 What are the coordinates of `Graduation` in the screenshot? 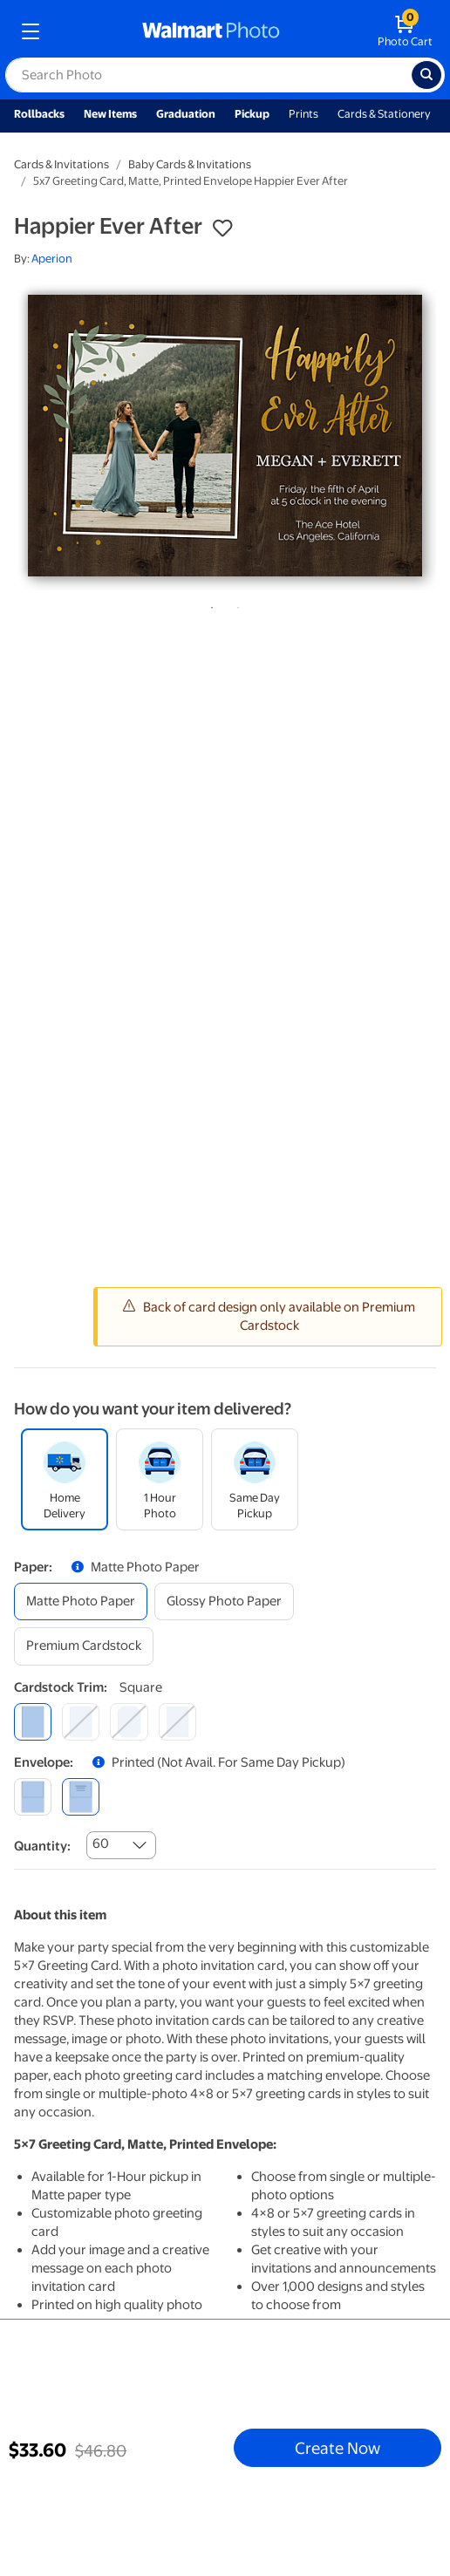 It's located at (185, 113).